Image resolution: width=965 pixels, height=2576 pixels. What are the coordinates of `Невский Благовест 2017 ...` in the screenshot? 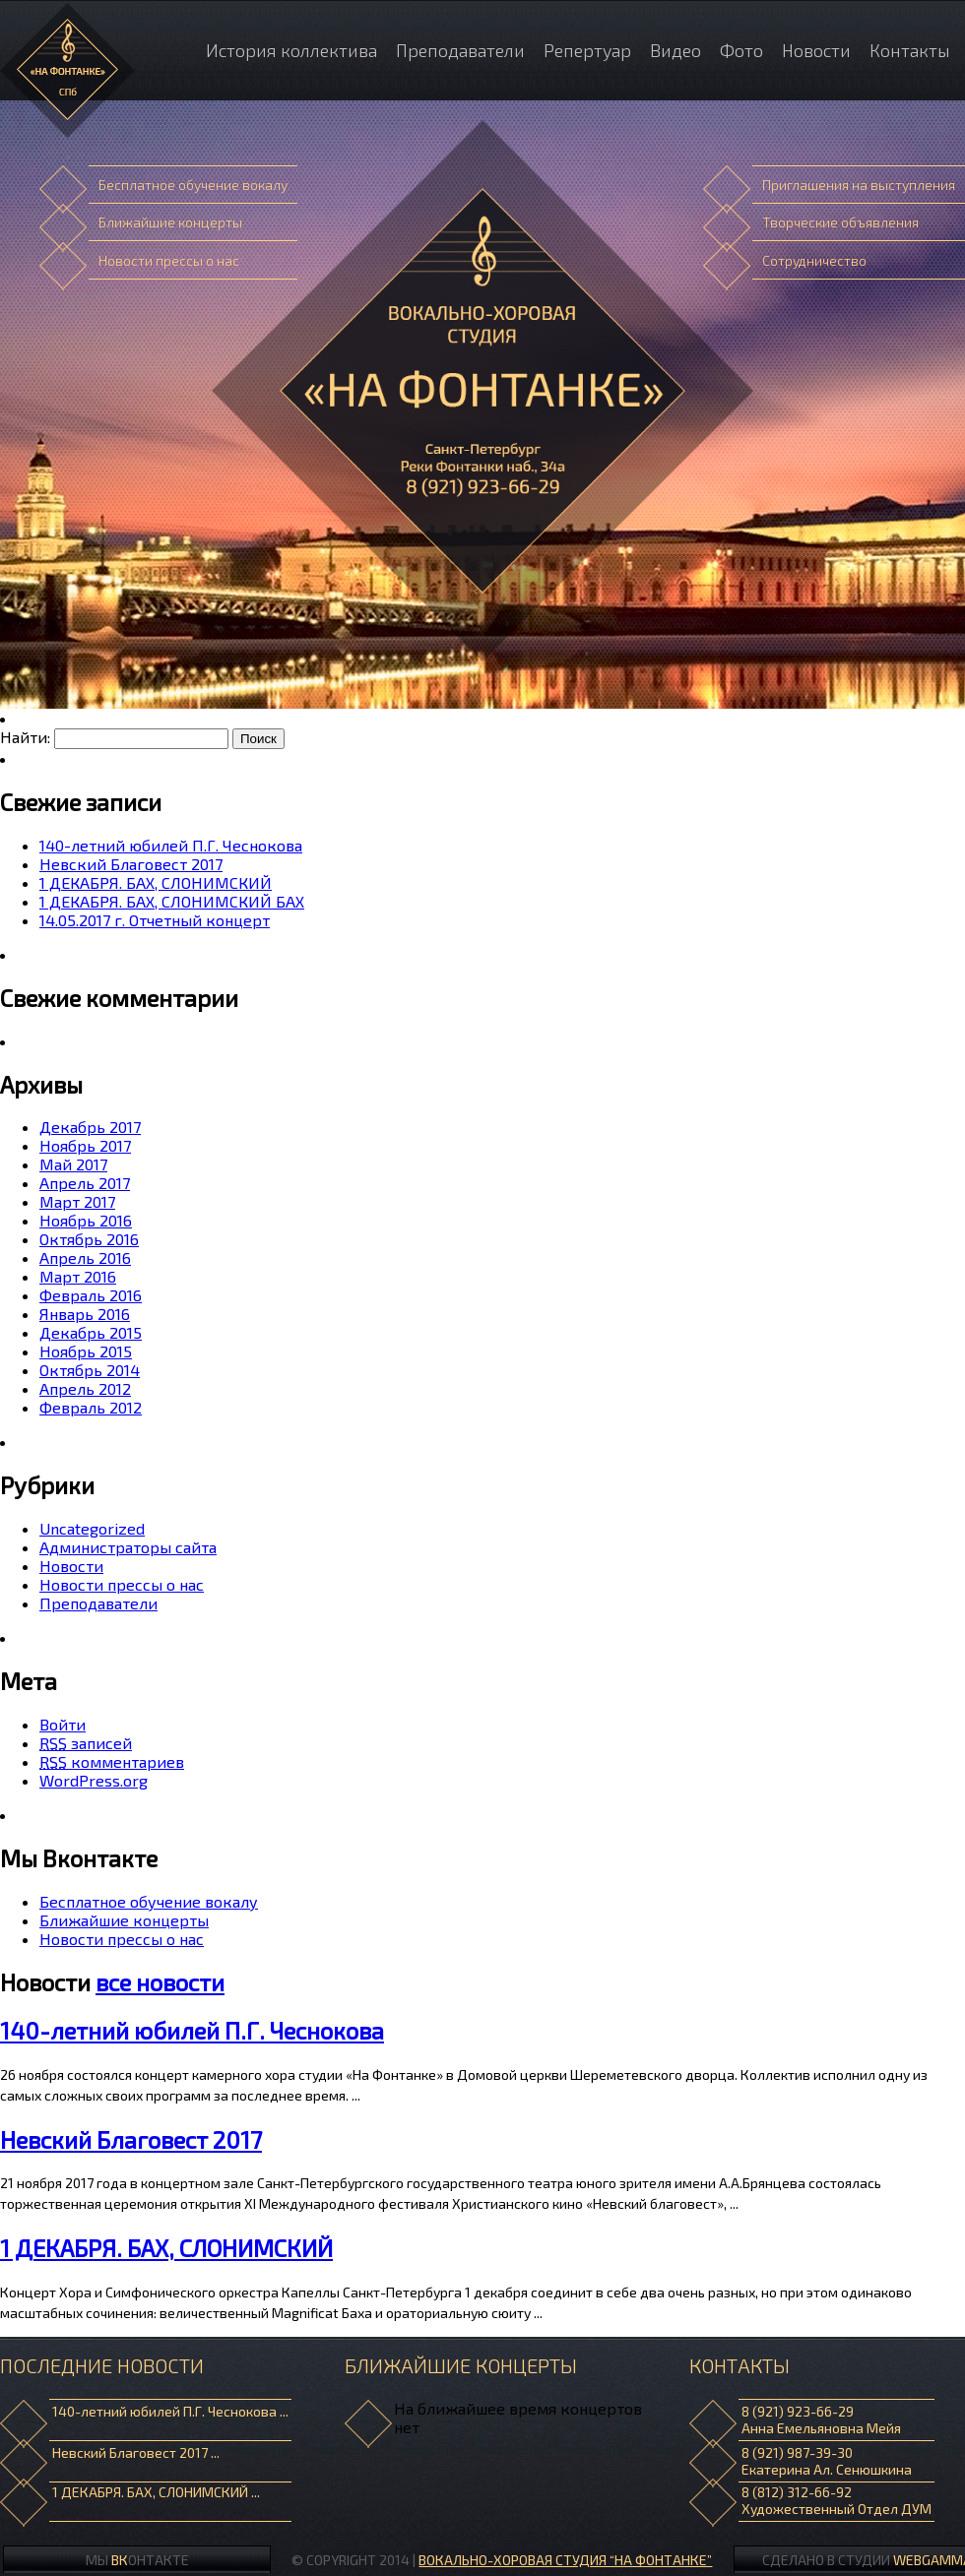 It's located at (136, 2452).